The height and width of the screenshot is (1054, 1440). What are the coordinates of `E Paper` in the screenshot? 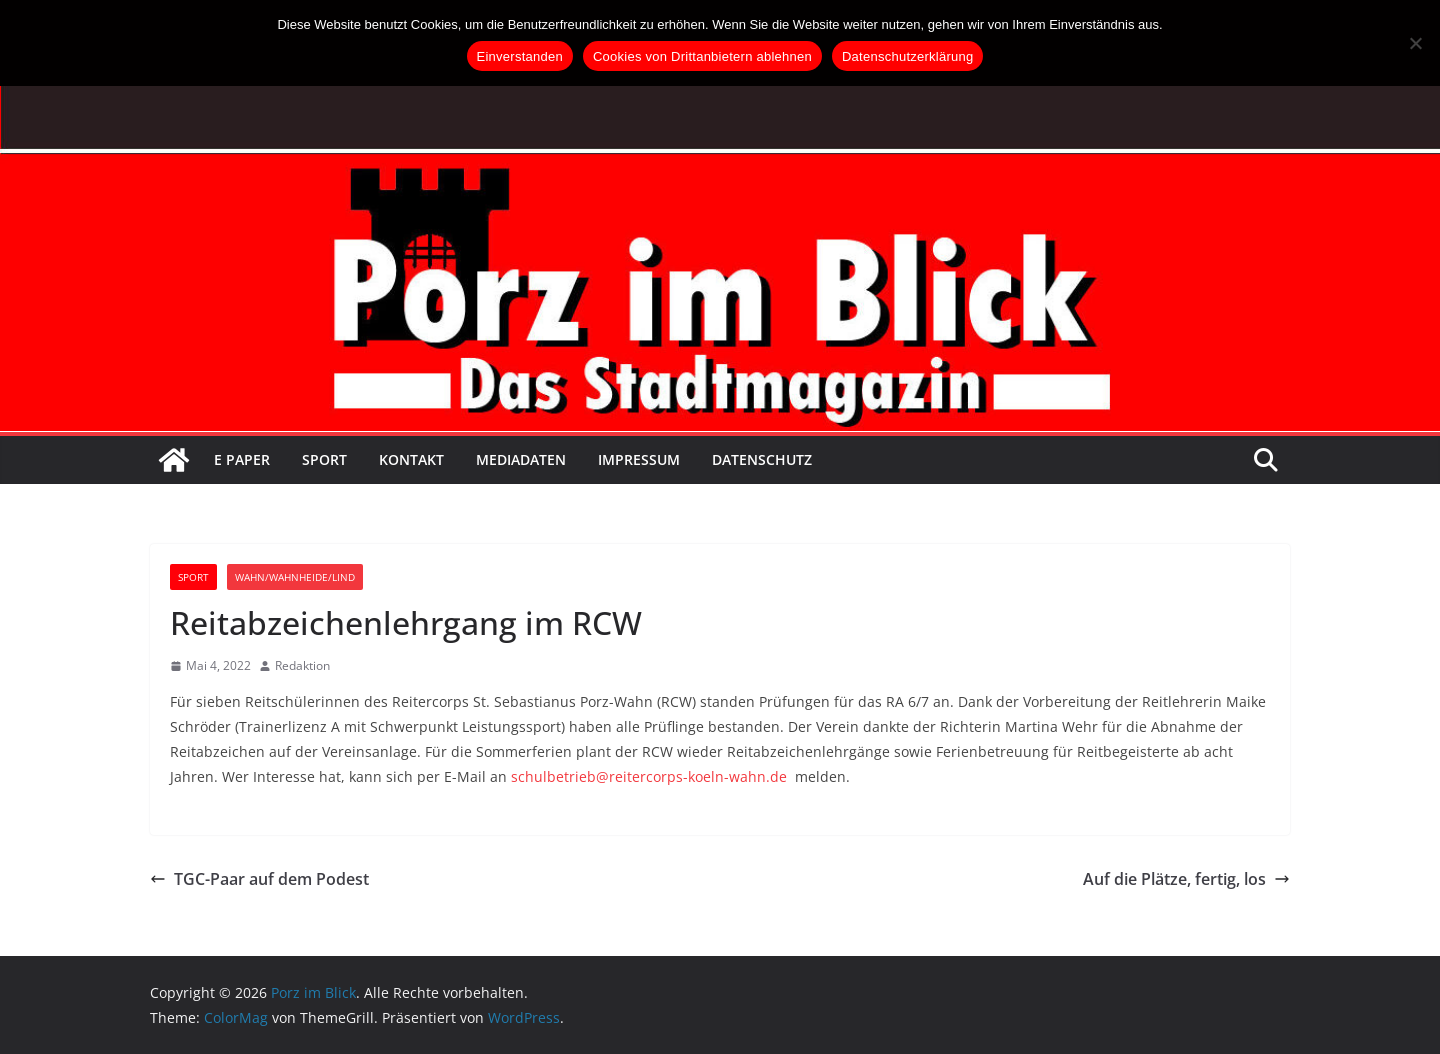 It's located at (242, 459).